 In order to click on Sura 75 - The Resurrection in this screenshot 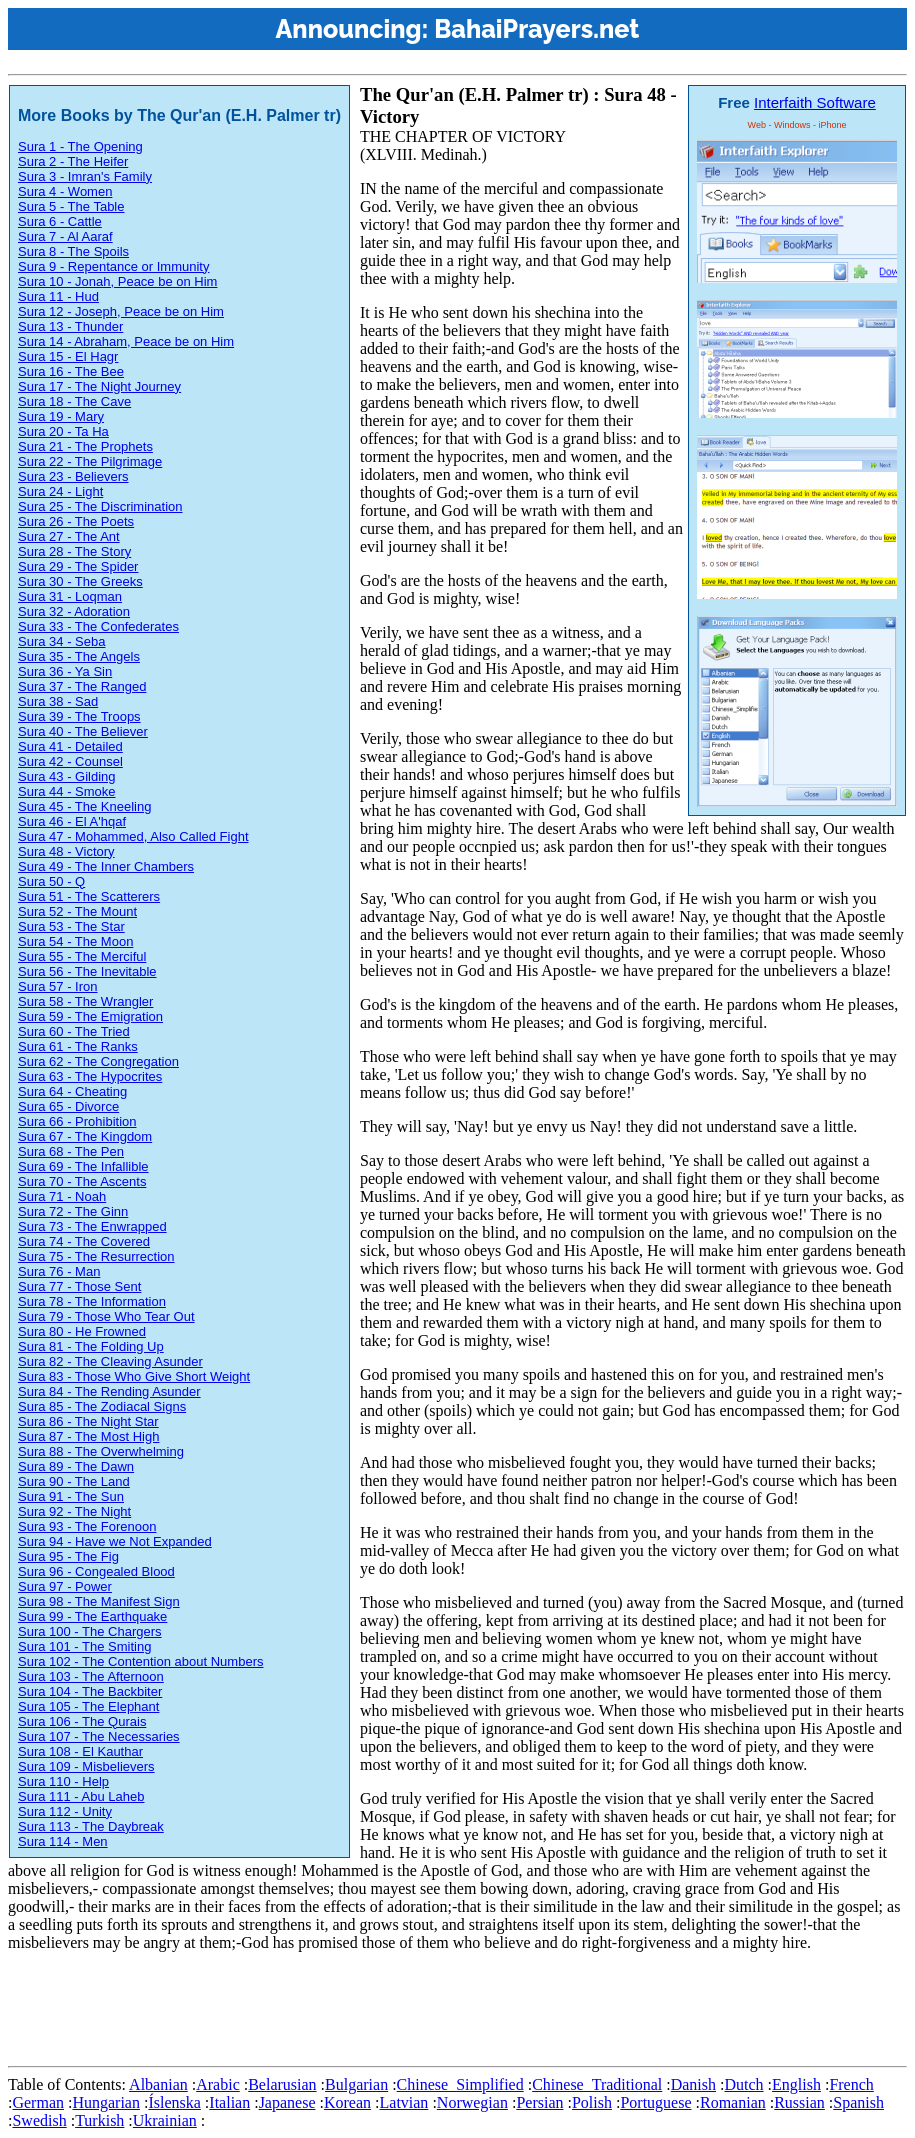, I will do `click(96, 1256)`.